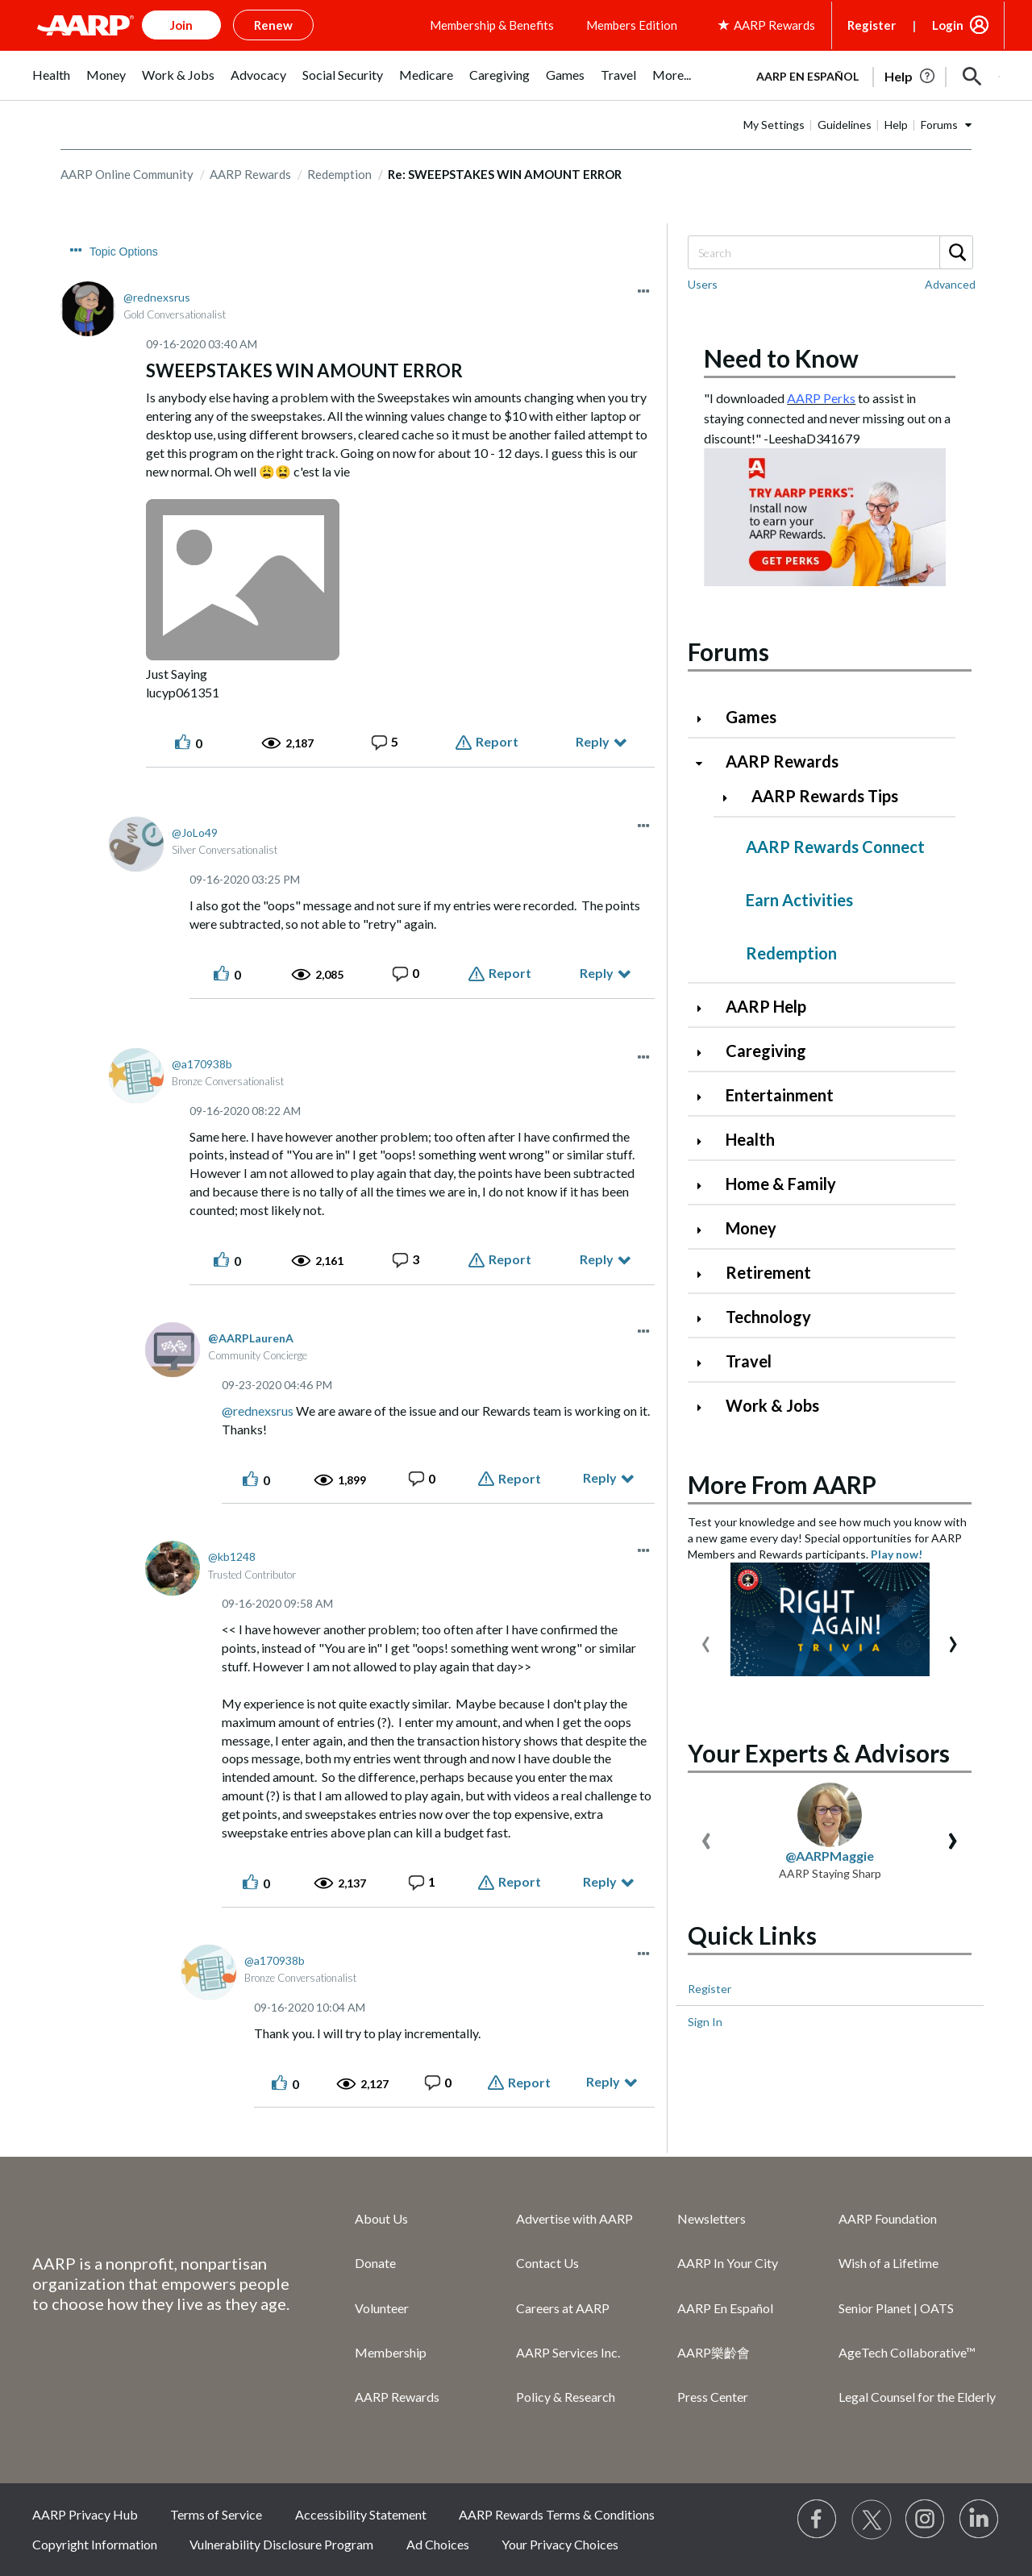 The width and height of the screenshot is (1032, 2576). I want to click on AARP Rewards, so click(250, 174).